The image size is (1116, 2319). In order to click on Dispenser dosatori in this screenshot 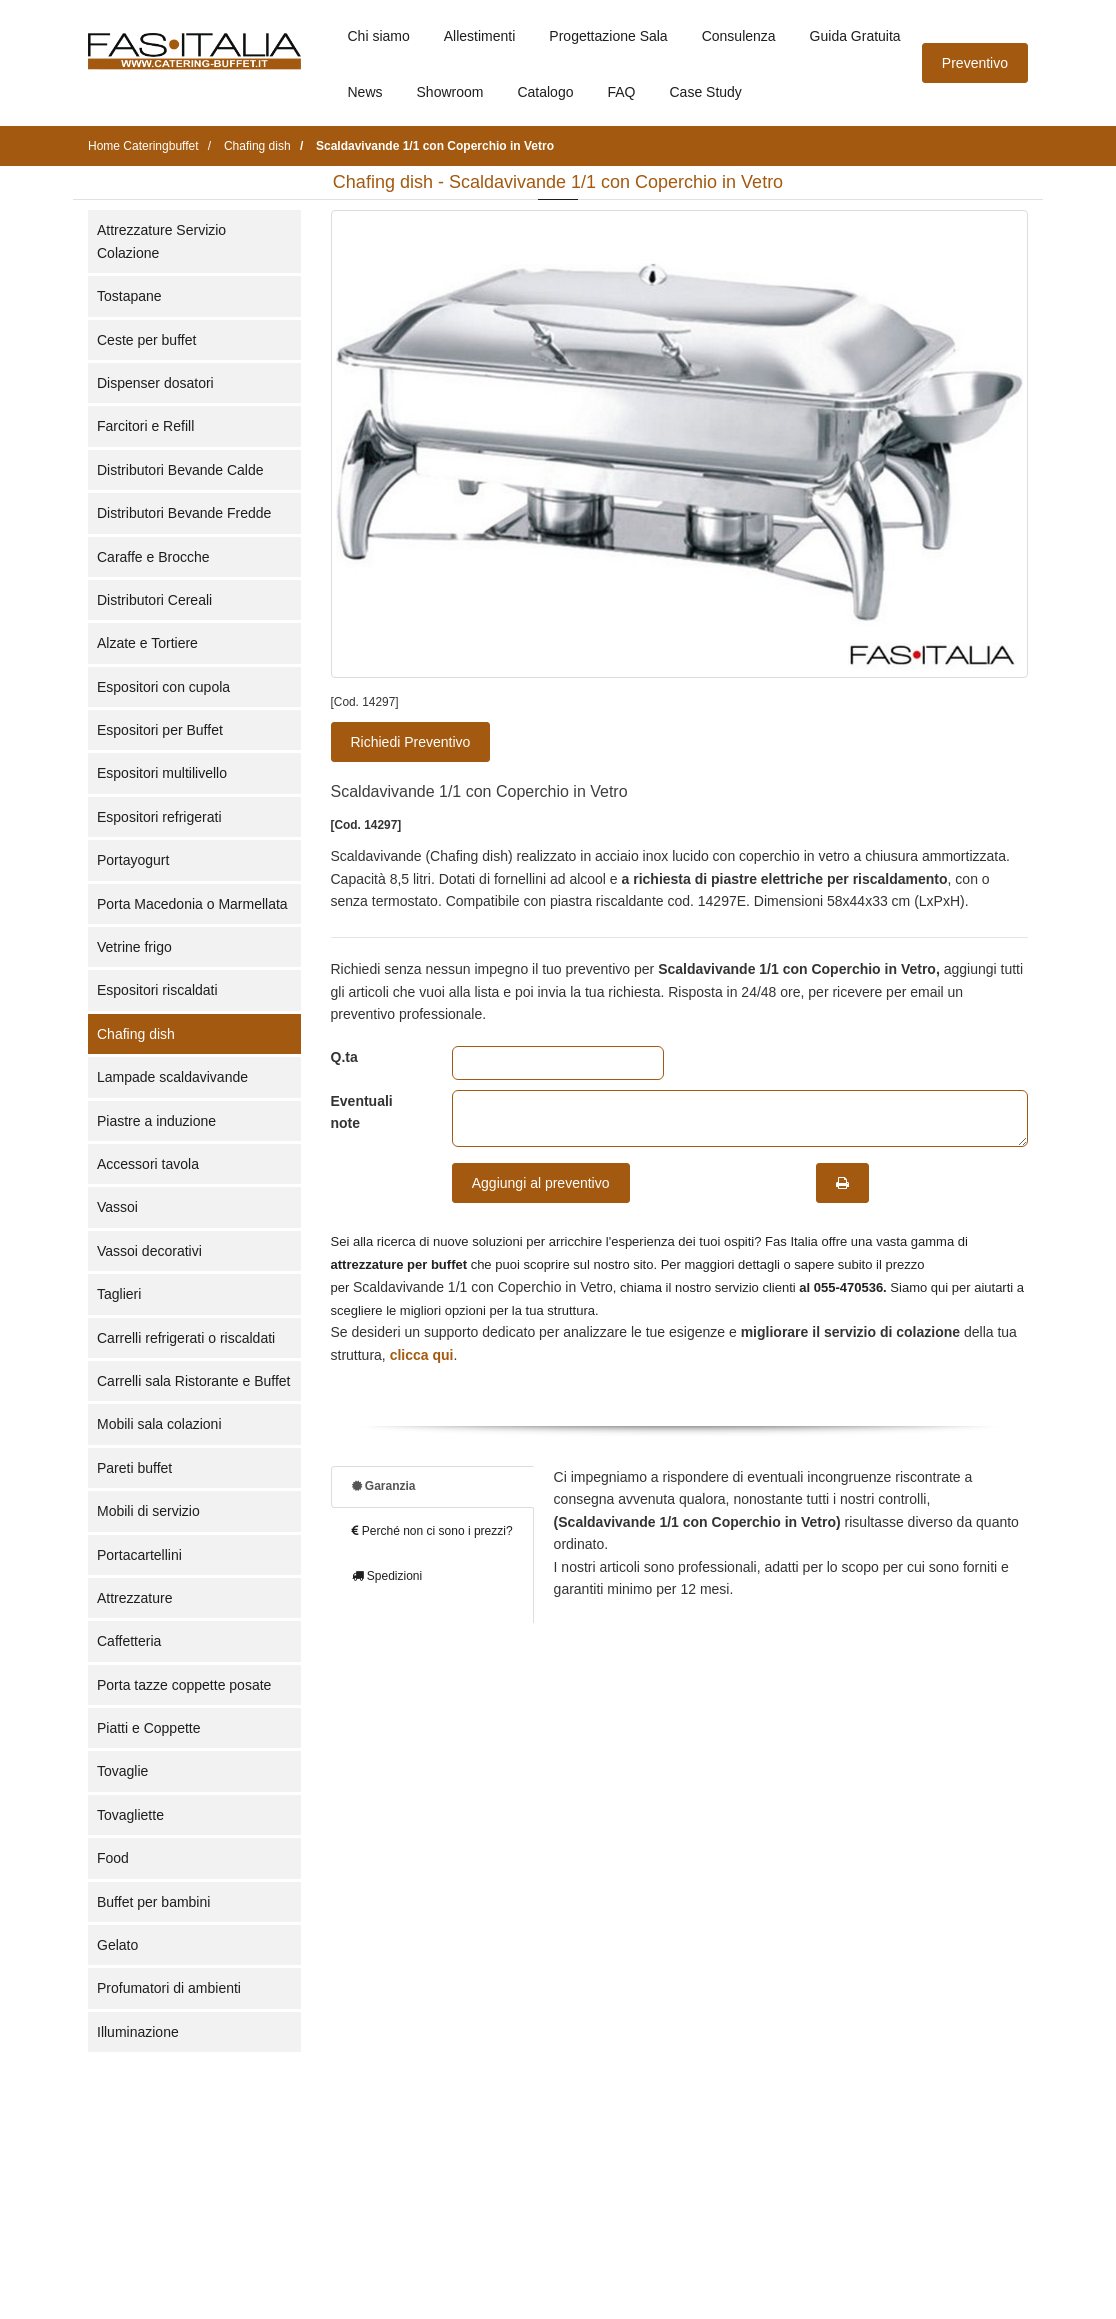, I will do `click(155, 383)`.